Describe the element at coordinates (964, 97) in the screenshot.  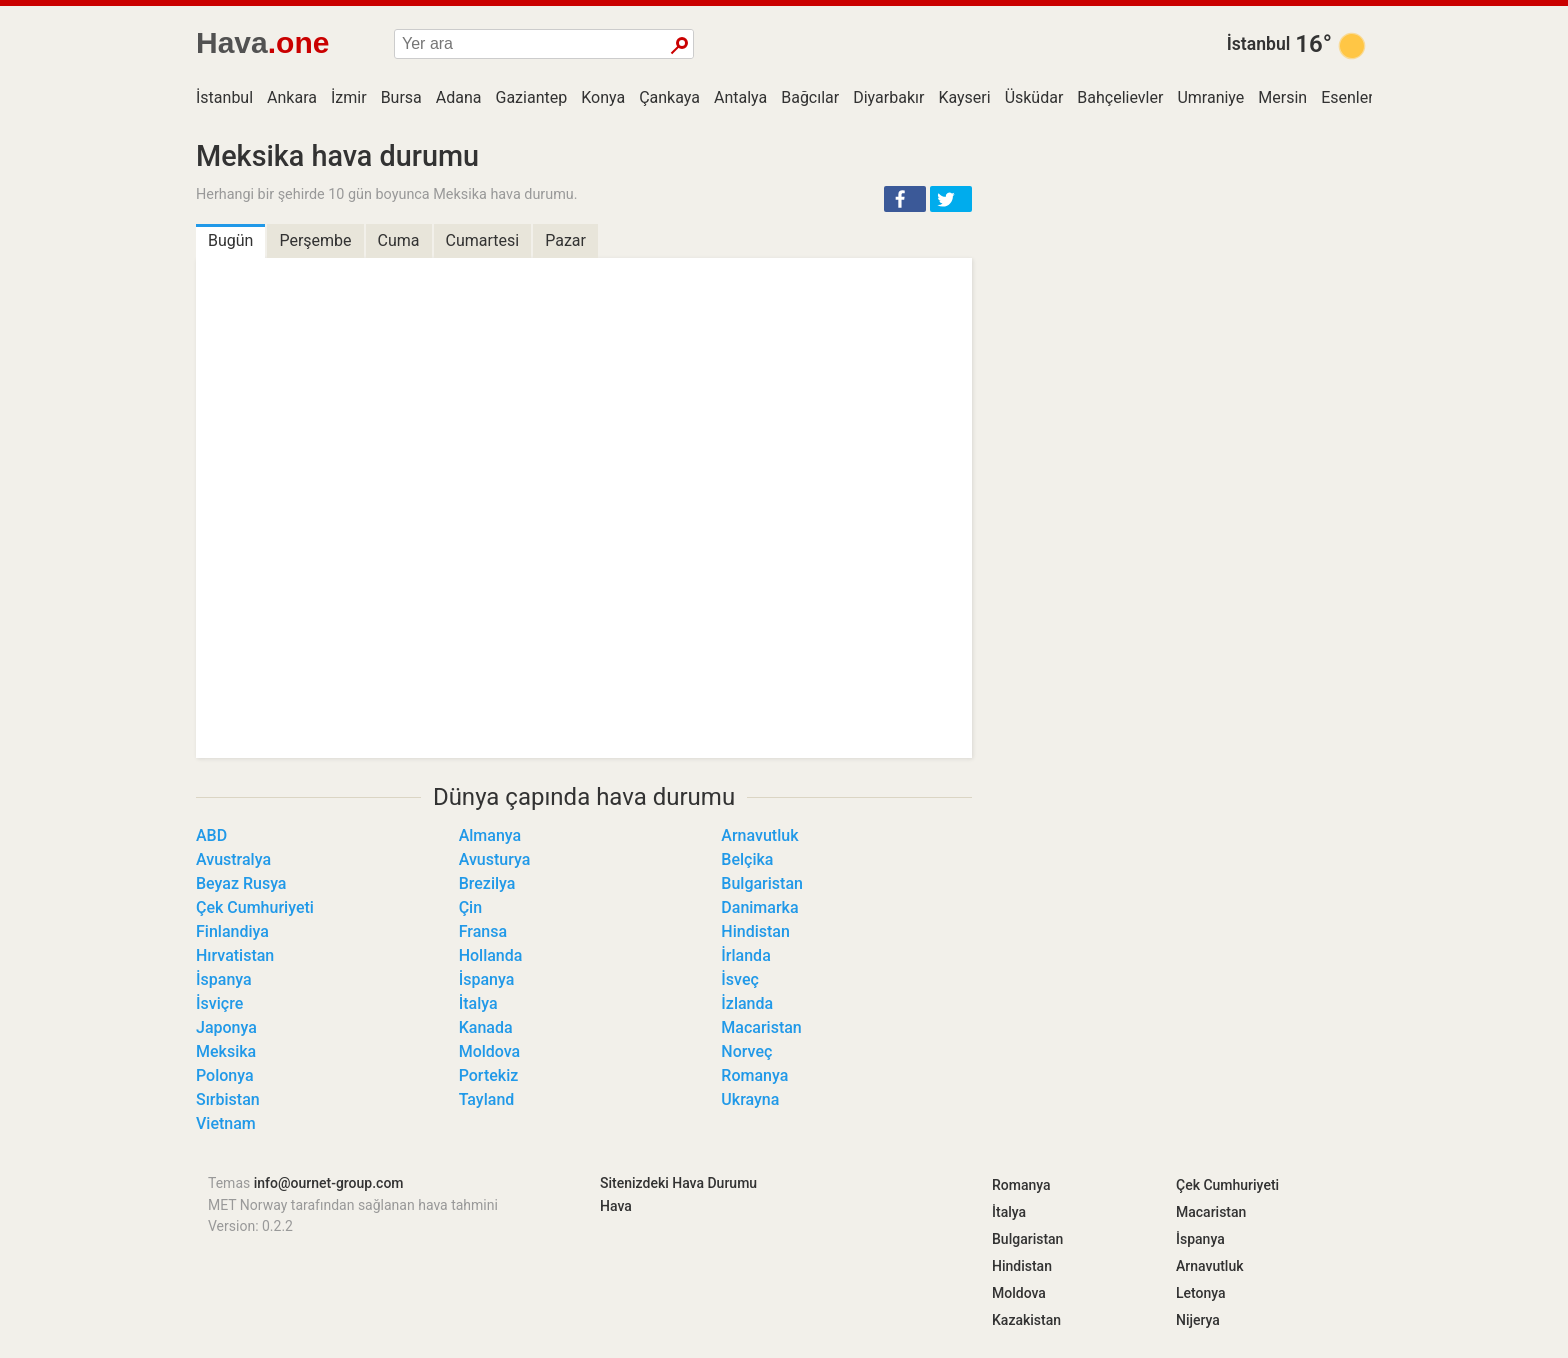
I see `Kayseri` at that location.